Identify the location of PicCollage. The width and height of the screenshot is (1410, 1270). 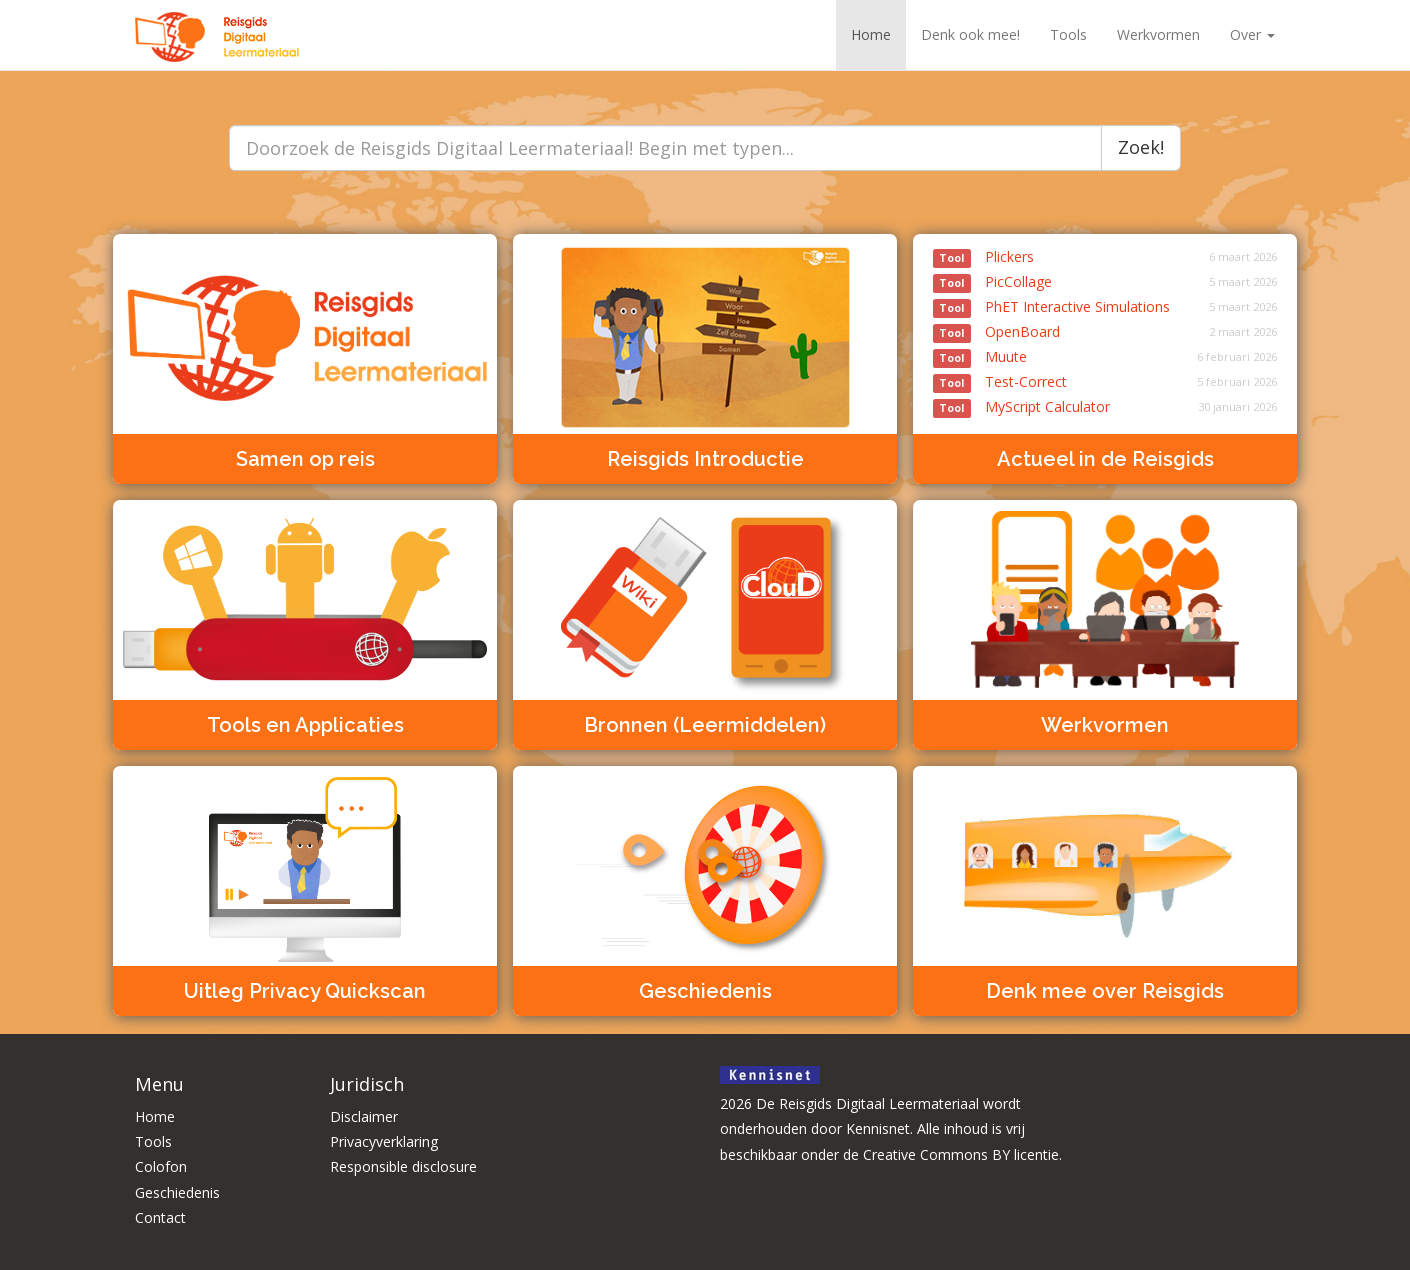
(992, 281).